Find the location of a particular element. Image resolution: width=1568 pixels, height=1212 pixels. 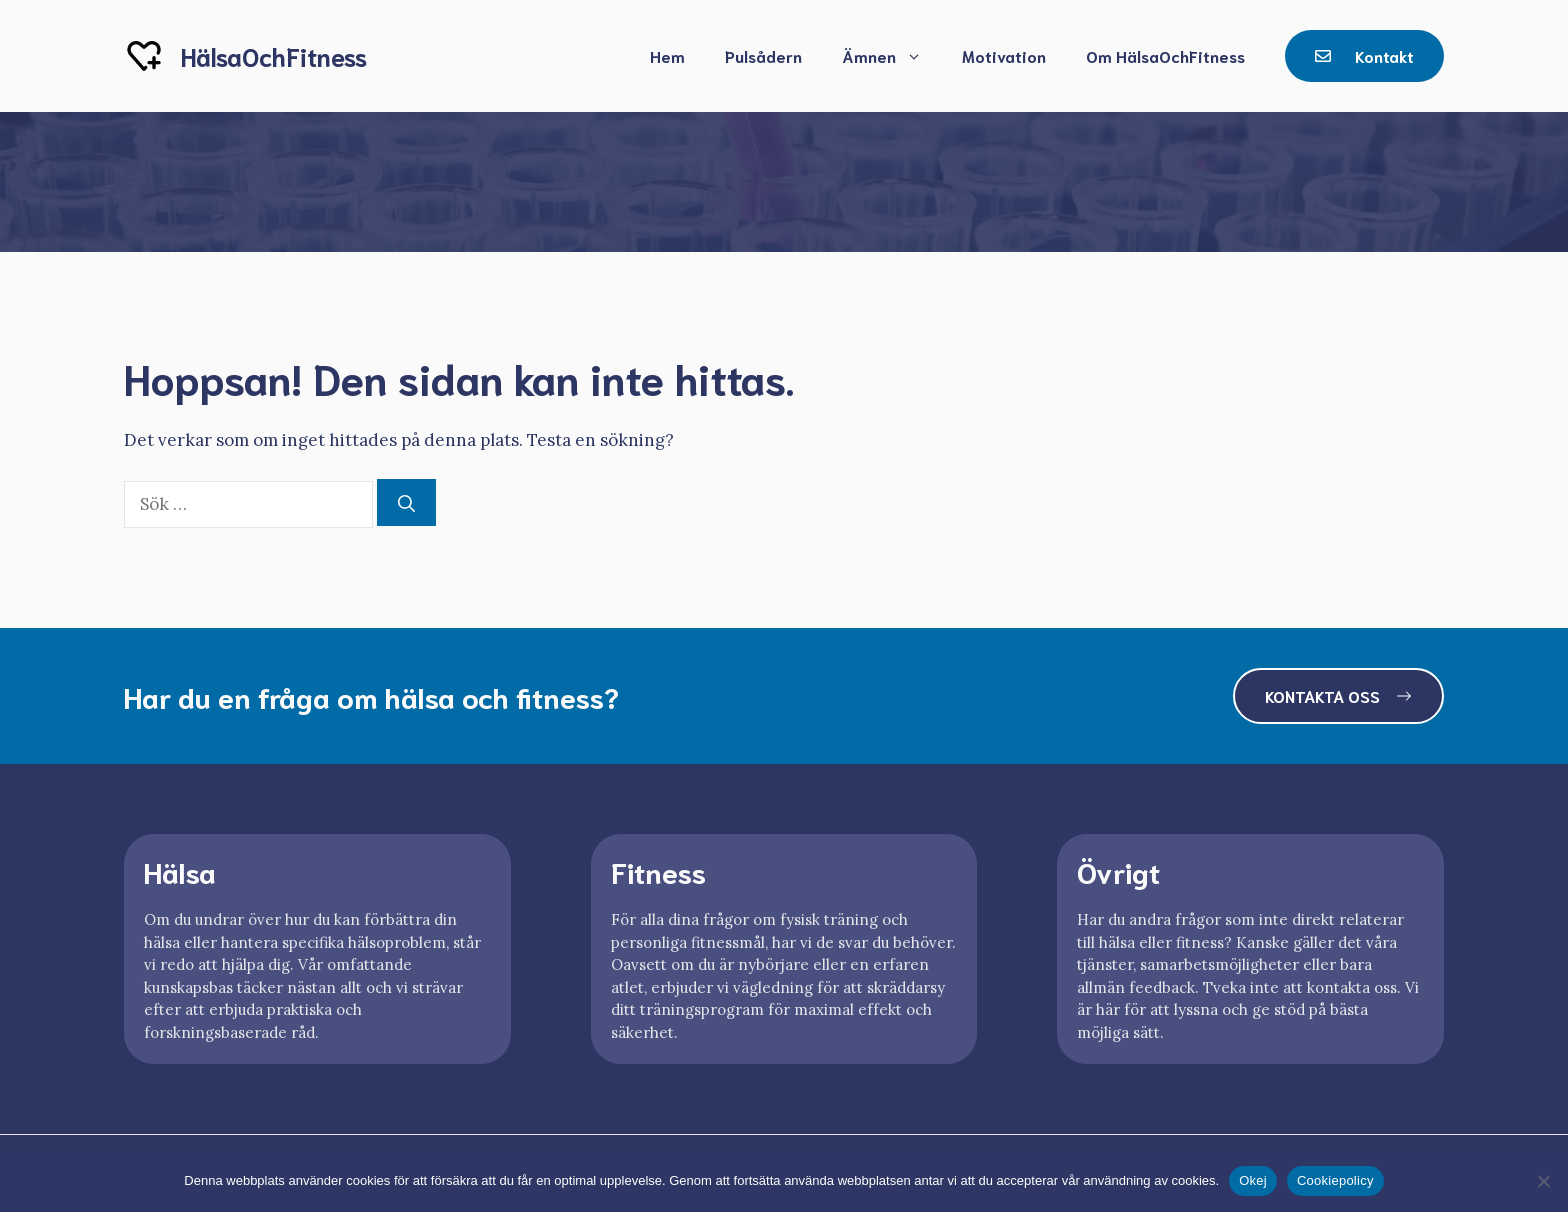

[Nej] is located at coordinates (1543, 1181).